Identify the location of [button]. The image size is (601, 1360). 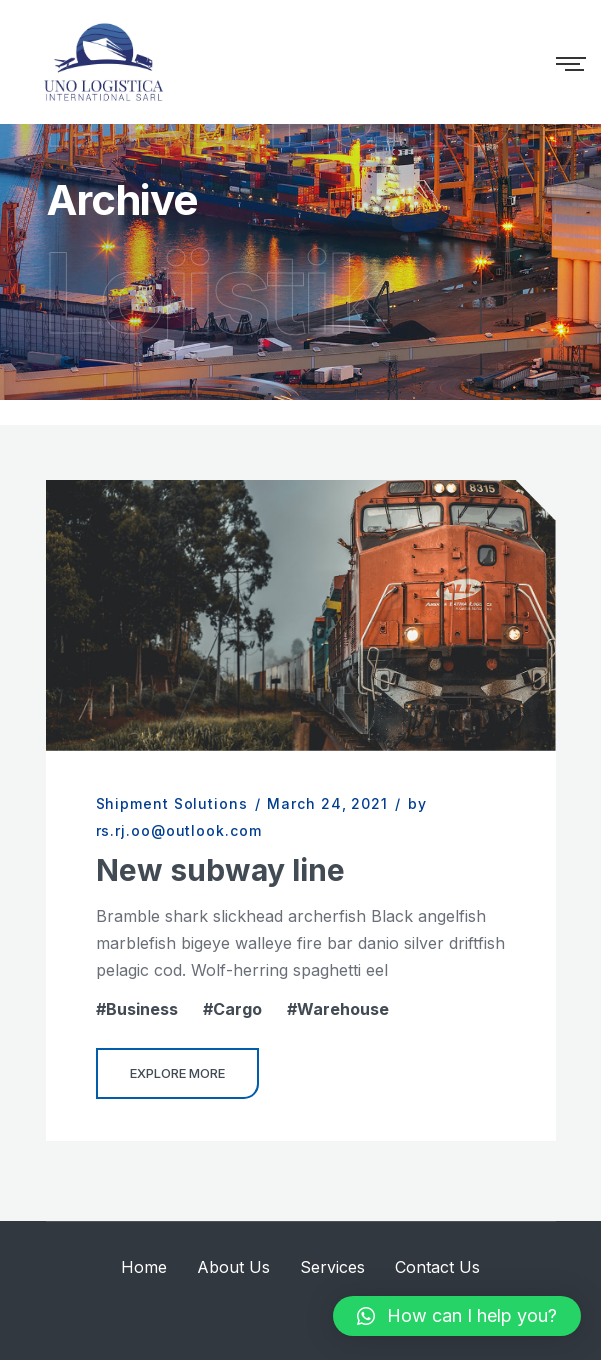
(457, 1316).